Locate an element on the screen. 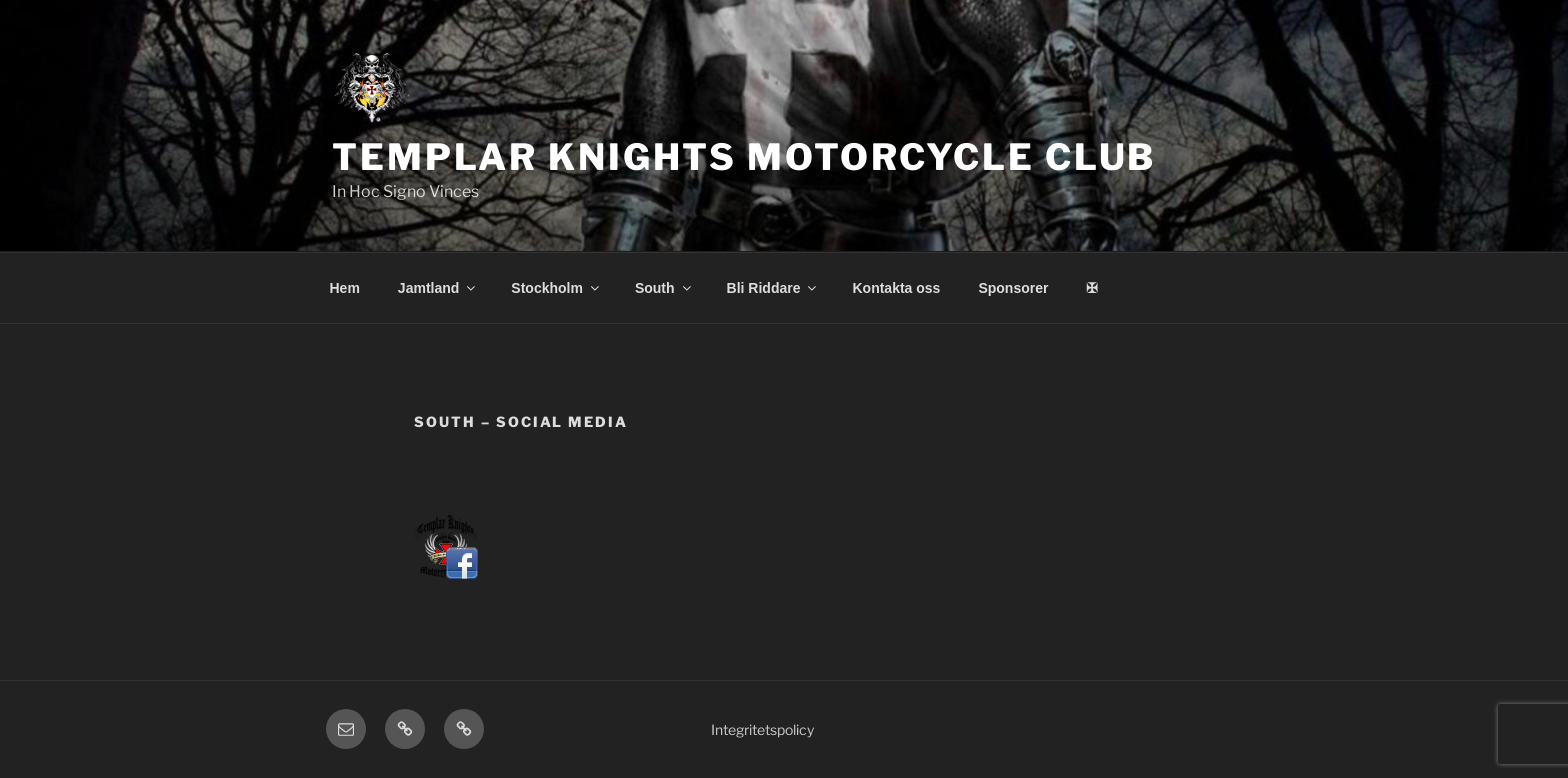 The width and height of the screenshot is (1568, 778). Sponsorer is located at coordinates (1013, 288).